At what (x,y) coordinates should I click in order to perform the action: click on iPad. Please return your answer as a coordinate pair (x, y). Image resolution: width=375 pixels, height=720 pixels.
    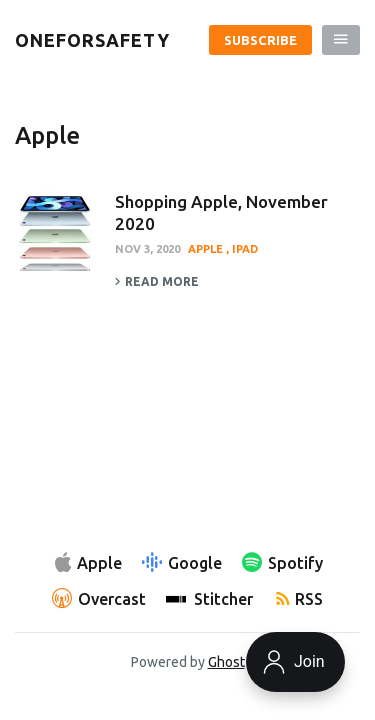
    Looking at the image, I should click on (245, 249).